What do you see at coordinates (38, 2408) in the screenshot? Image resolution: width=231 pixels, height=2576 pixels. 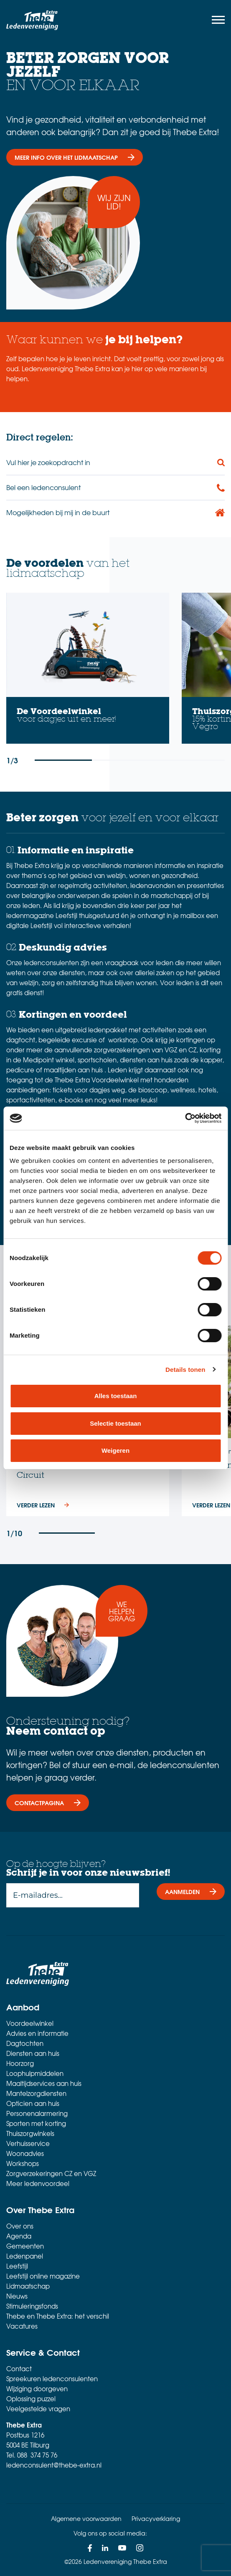 I see `Veelgestelde vragen` at bounding box center [38, 2408].